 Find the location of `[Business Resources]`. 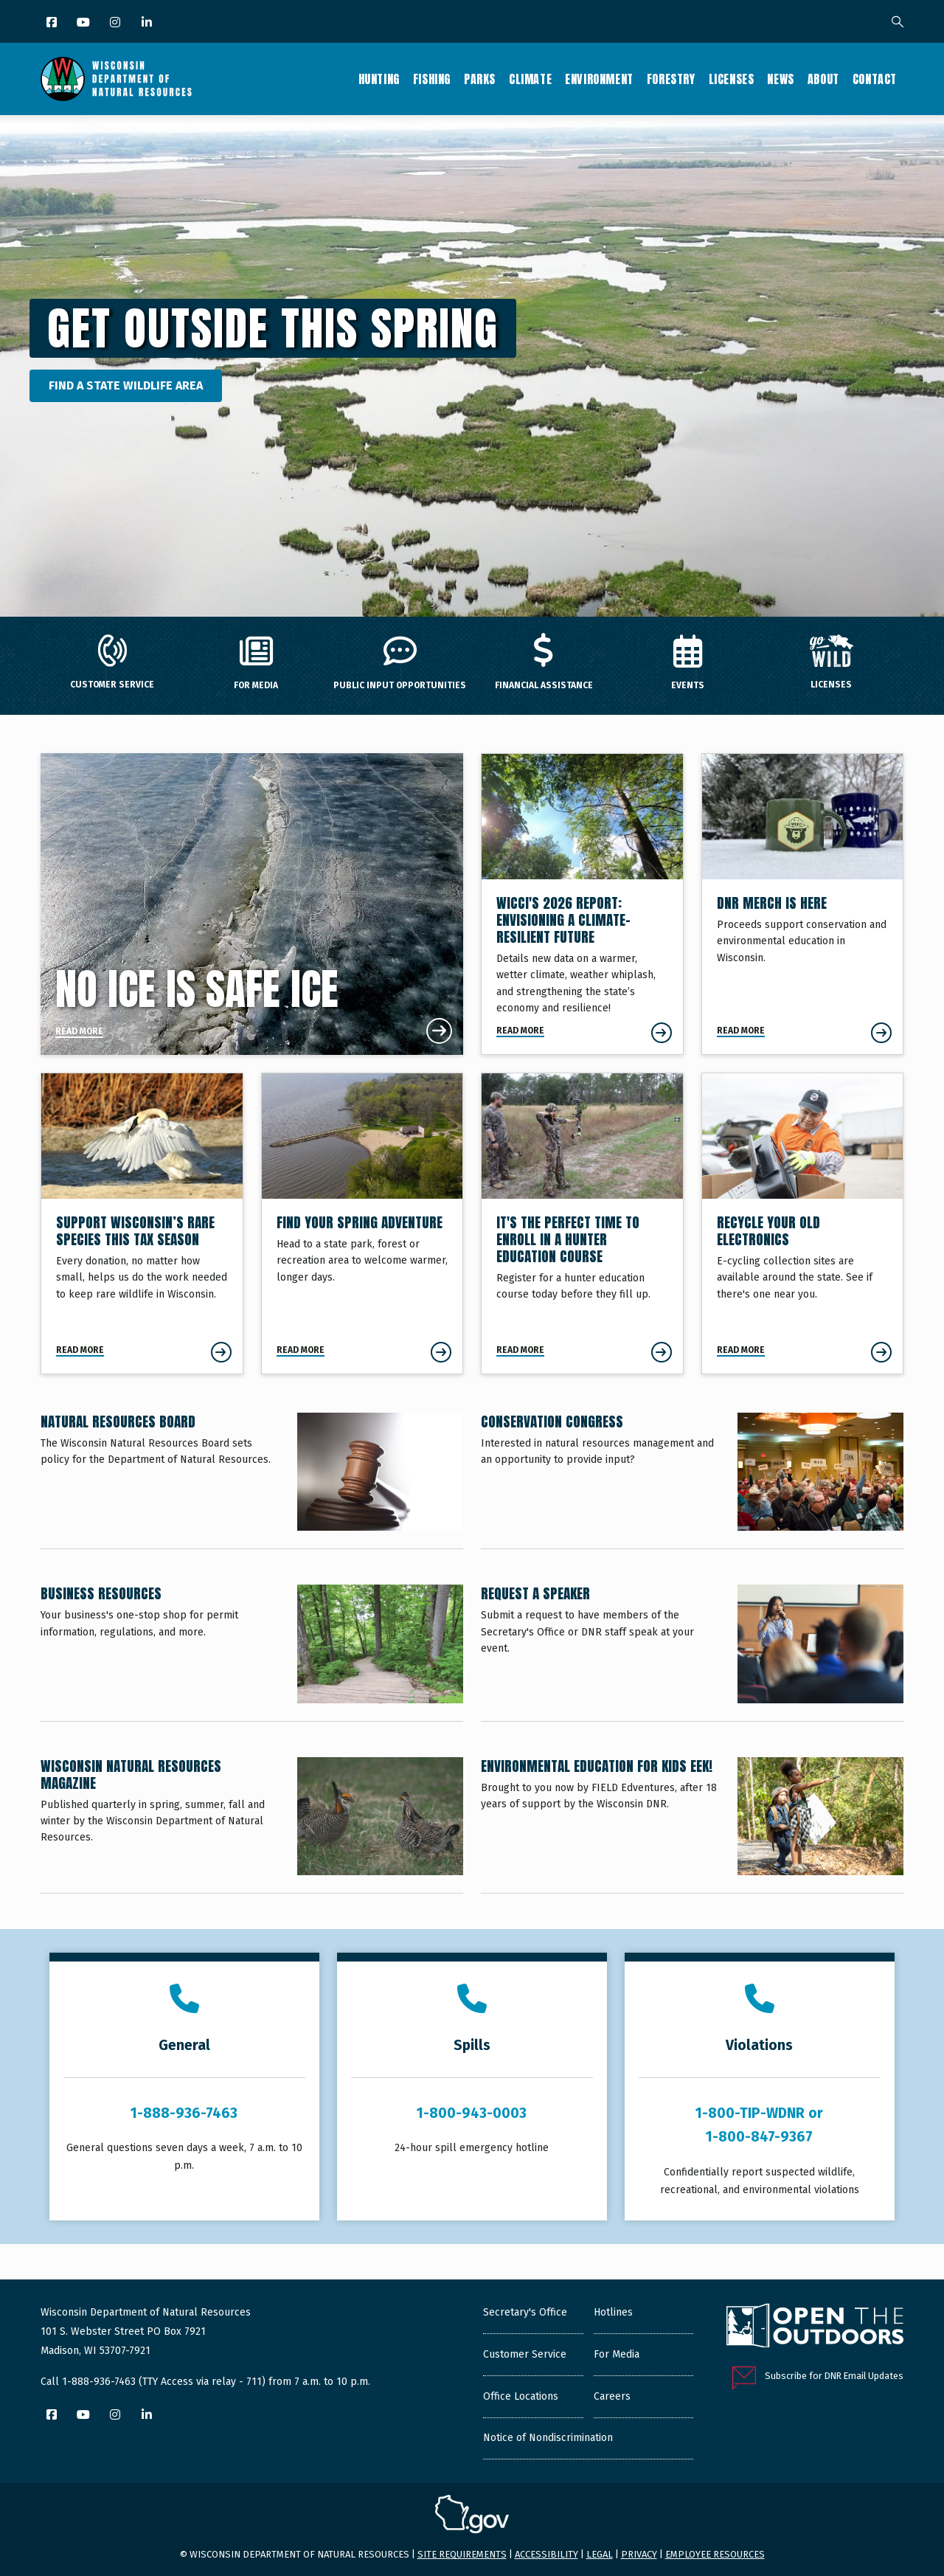

[Business Resources] is located at coordinates (252, 1652).